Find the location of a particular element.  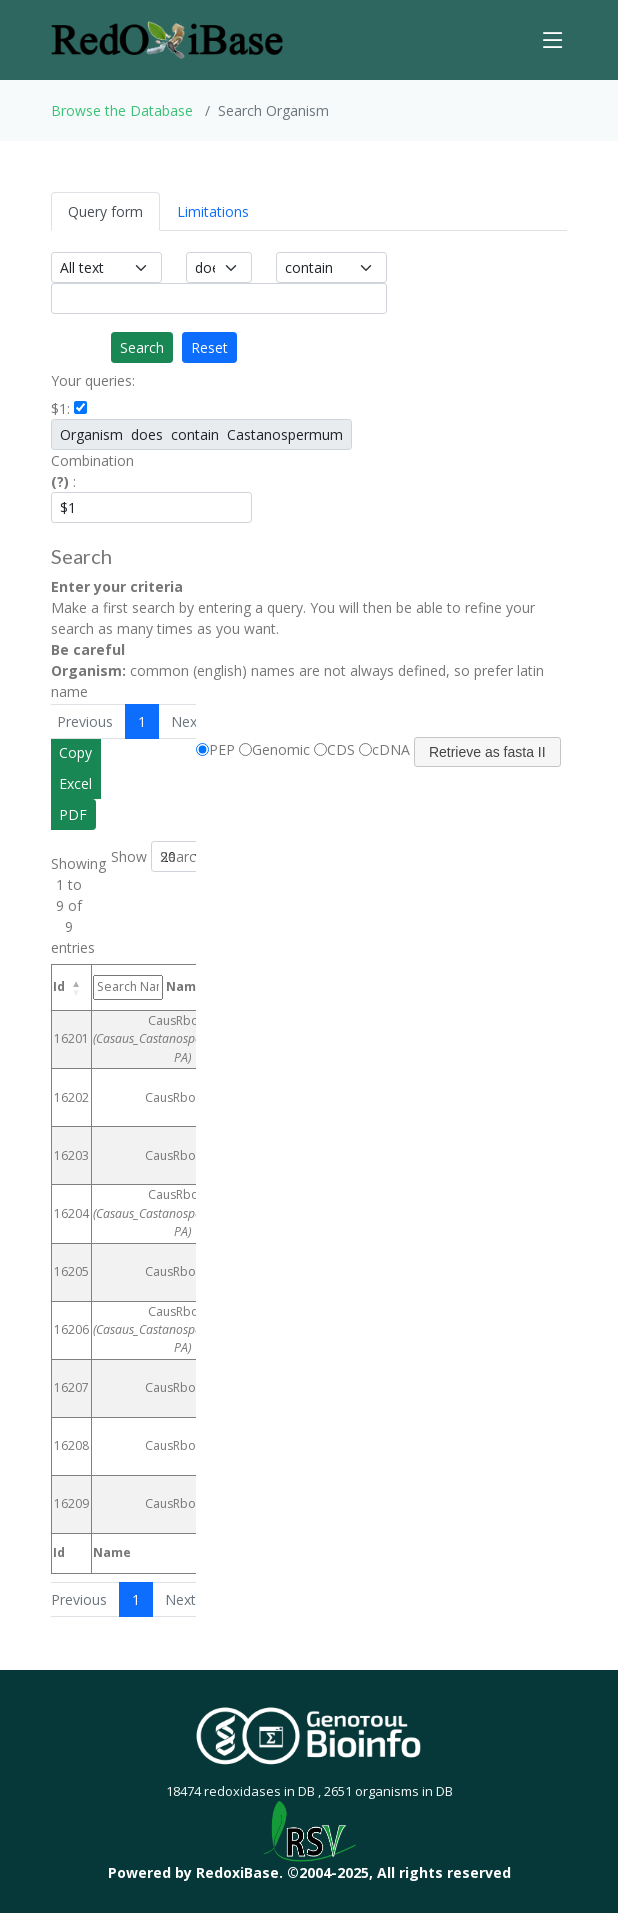

Your queries: is located at coordinates (93, 380).